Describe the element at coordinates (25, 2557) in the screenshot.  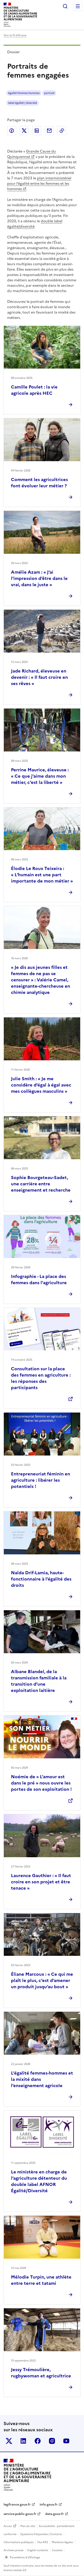
I see `Paramètres d'affichage` at that location.